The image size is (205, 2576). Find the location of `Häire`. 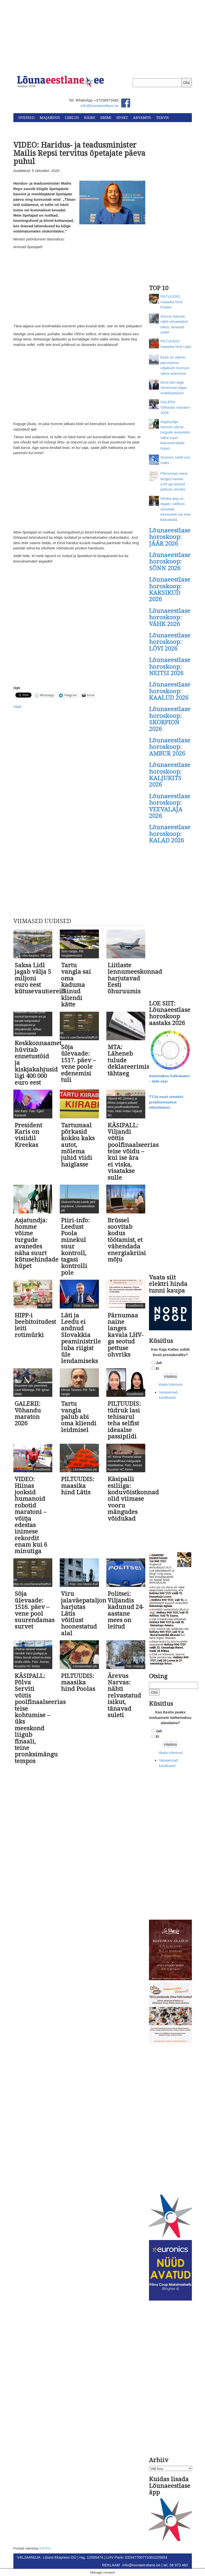

Häire is located at coordinates (89, 117).